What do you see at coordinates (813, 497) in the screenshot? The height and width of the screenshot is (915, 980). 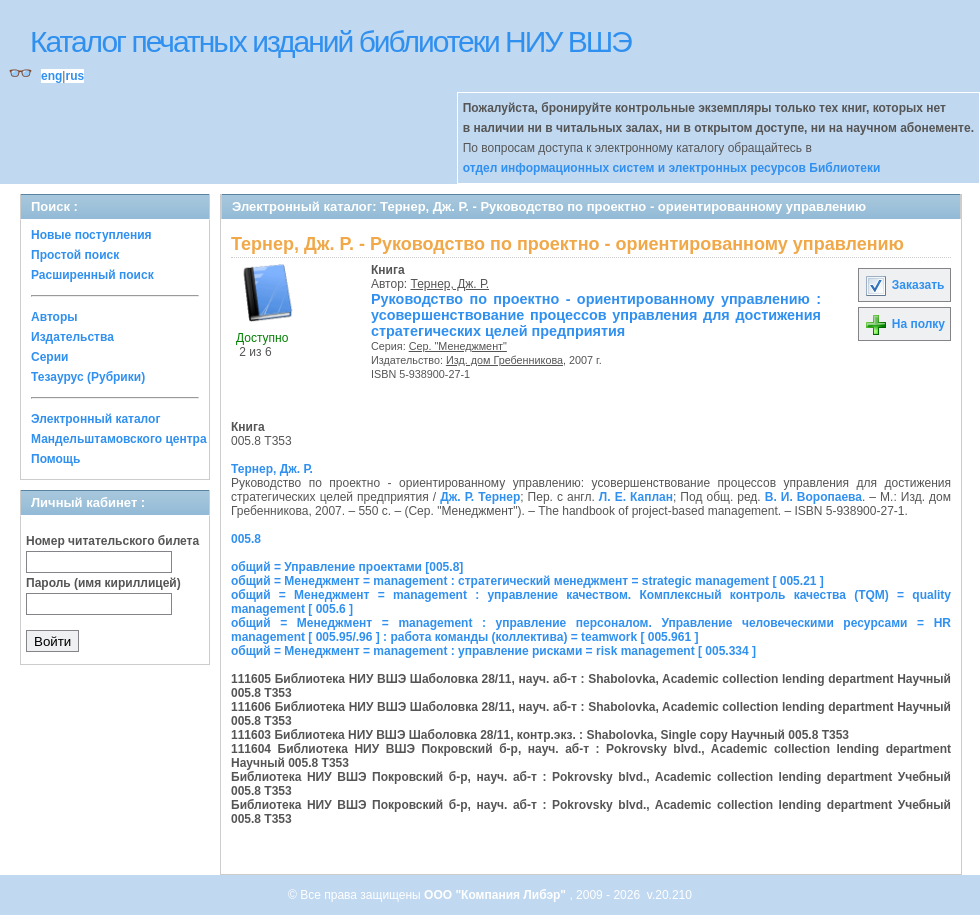 I see `В. И. Воропаева` at bounding box center [813, 497].